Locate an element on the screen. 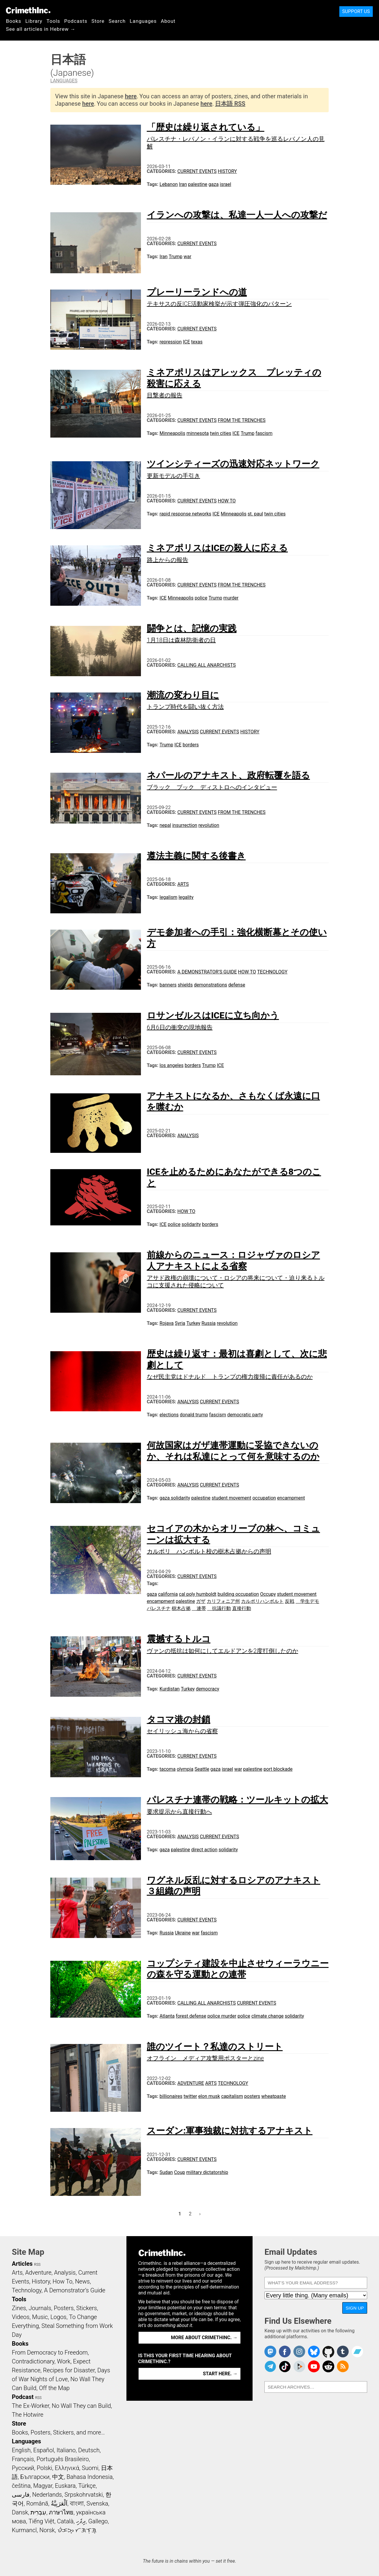  democracy is located at coordinates (207, 1689).